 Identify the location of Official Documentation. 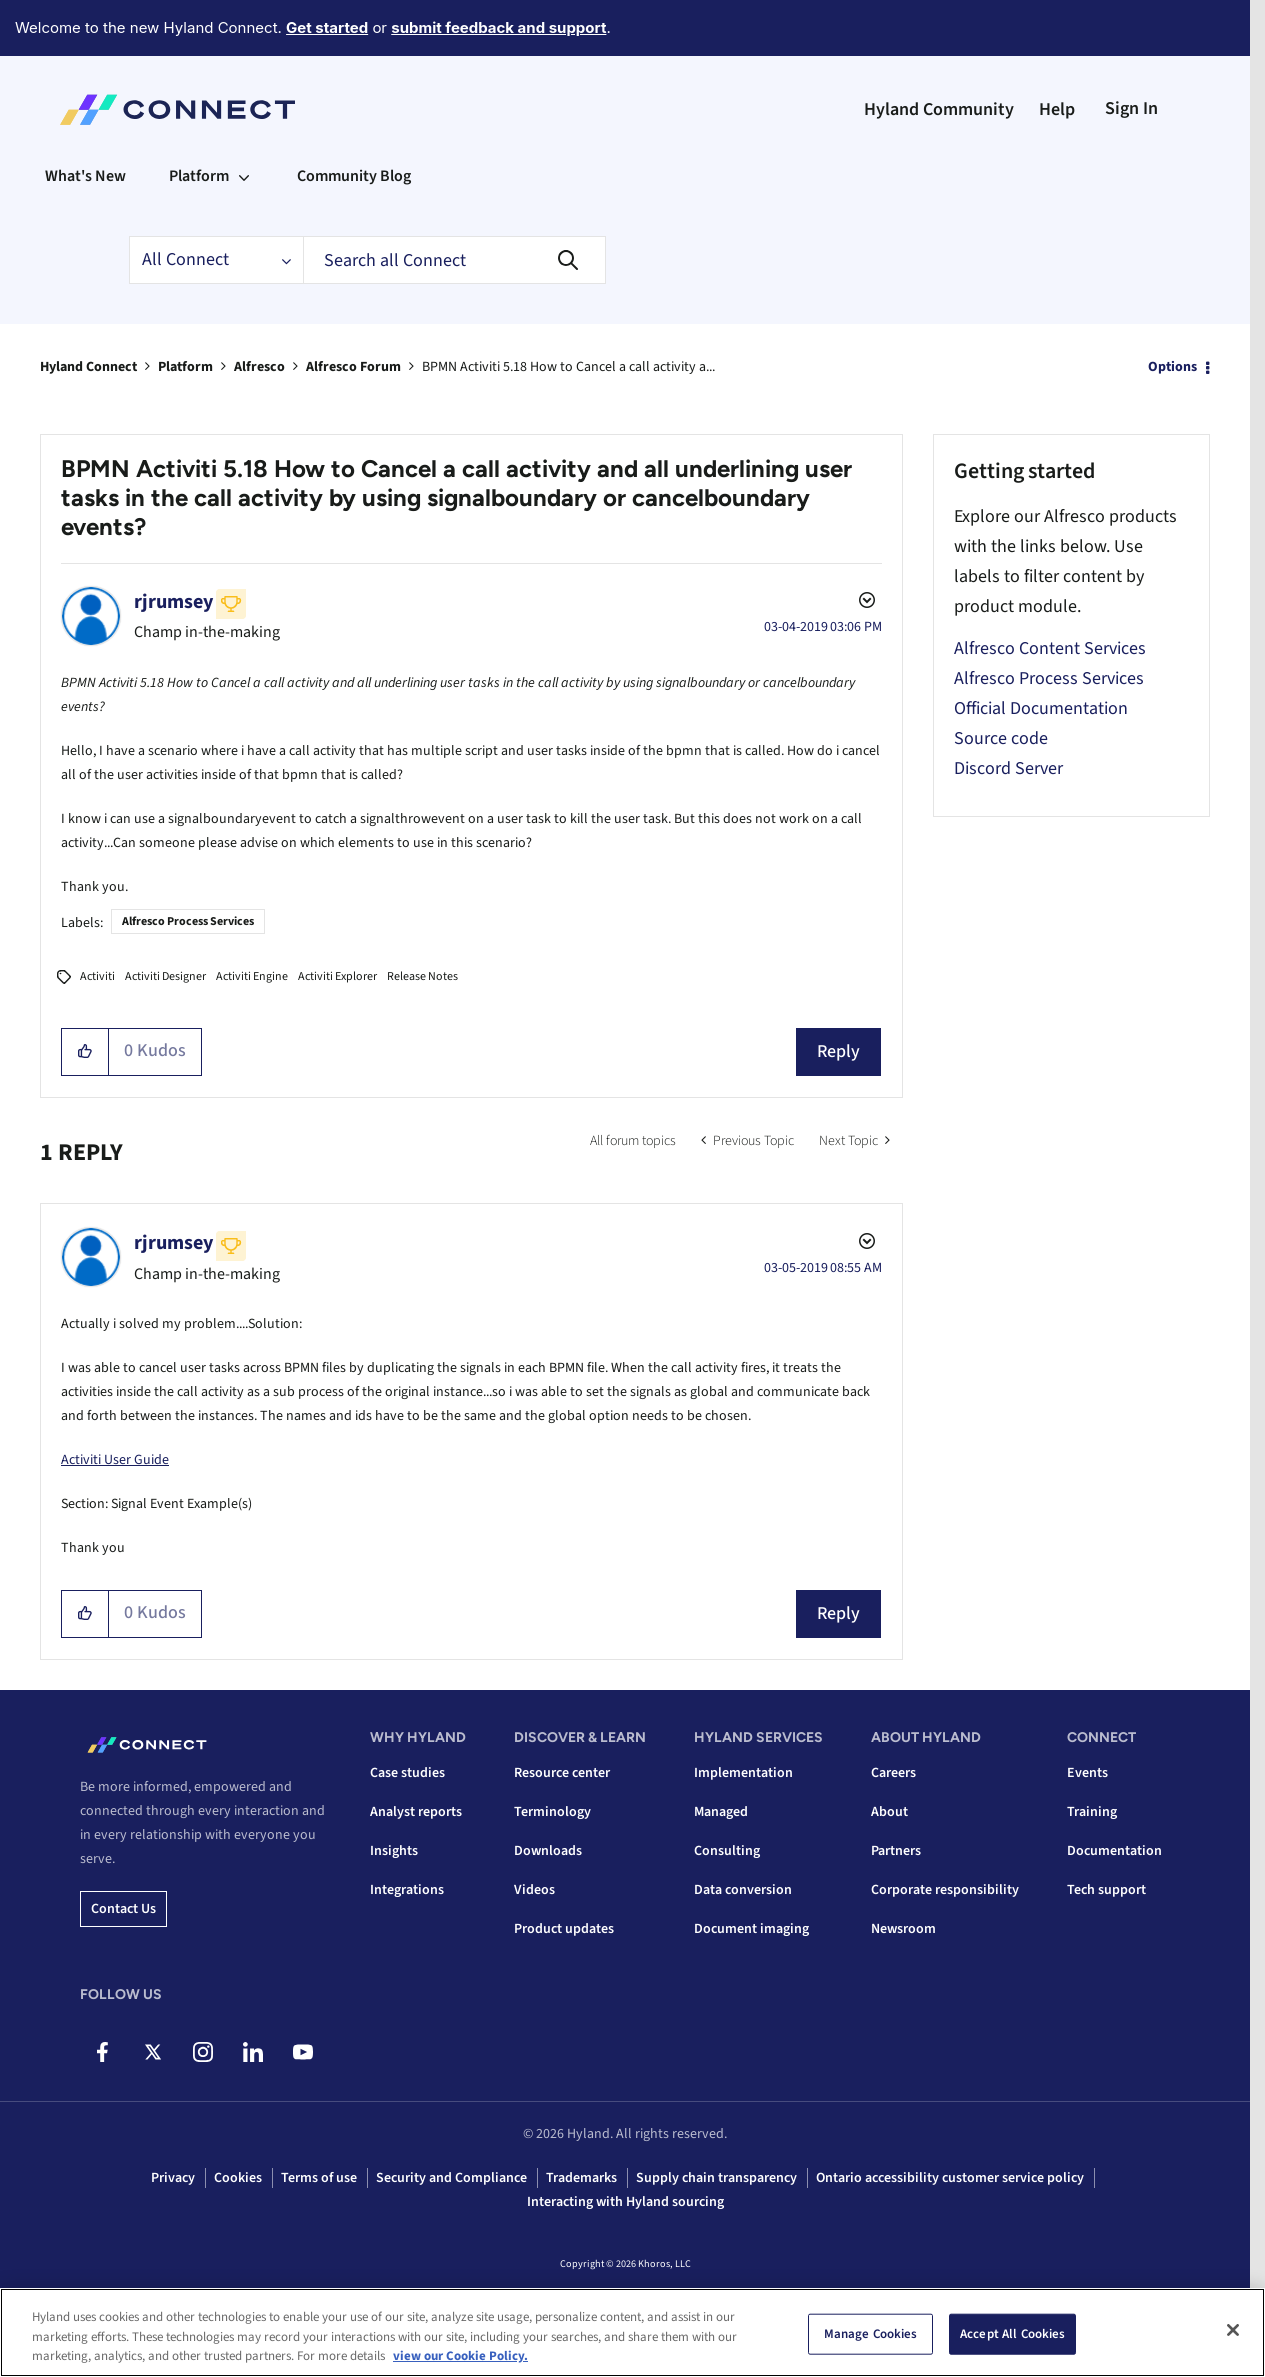
(1041, 708).